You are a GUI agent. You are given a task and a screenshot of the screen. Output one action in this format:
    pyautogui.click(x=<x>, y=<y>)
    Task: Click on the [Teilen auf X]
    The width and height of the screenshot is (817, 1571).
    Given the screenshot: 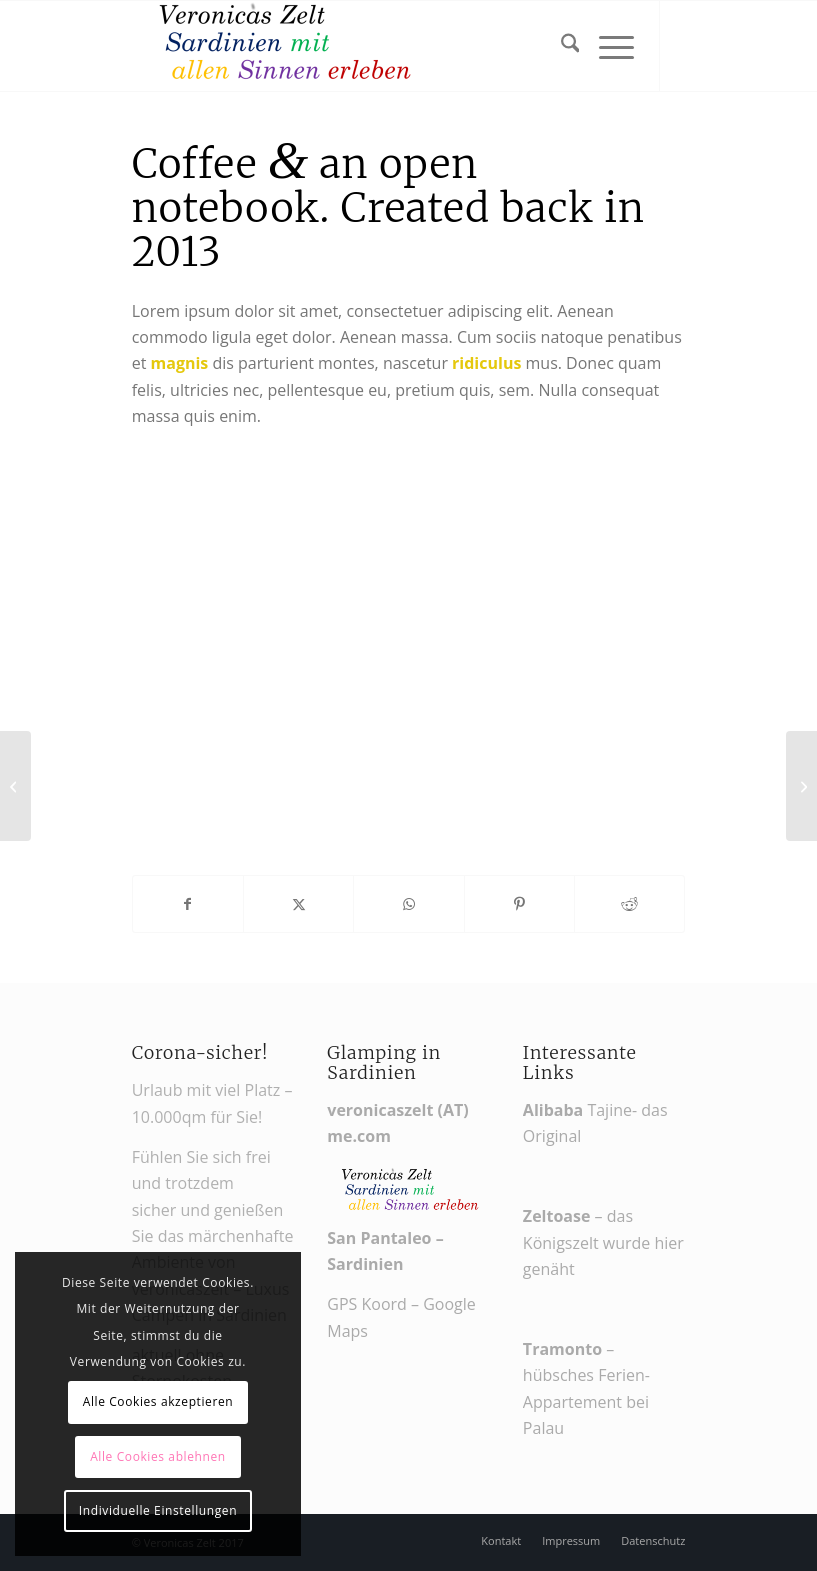 What is the action you would take?
    pyautogui.click(x=298, y=904)
    